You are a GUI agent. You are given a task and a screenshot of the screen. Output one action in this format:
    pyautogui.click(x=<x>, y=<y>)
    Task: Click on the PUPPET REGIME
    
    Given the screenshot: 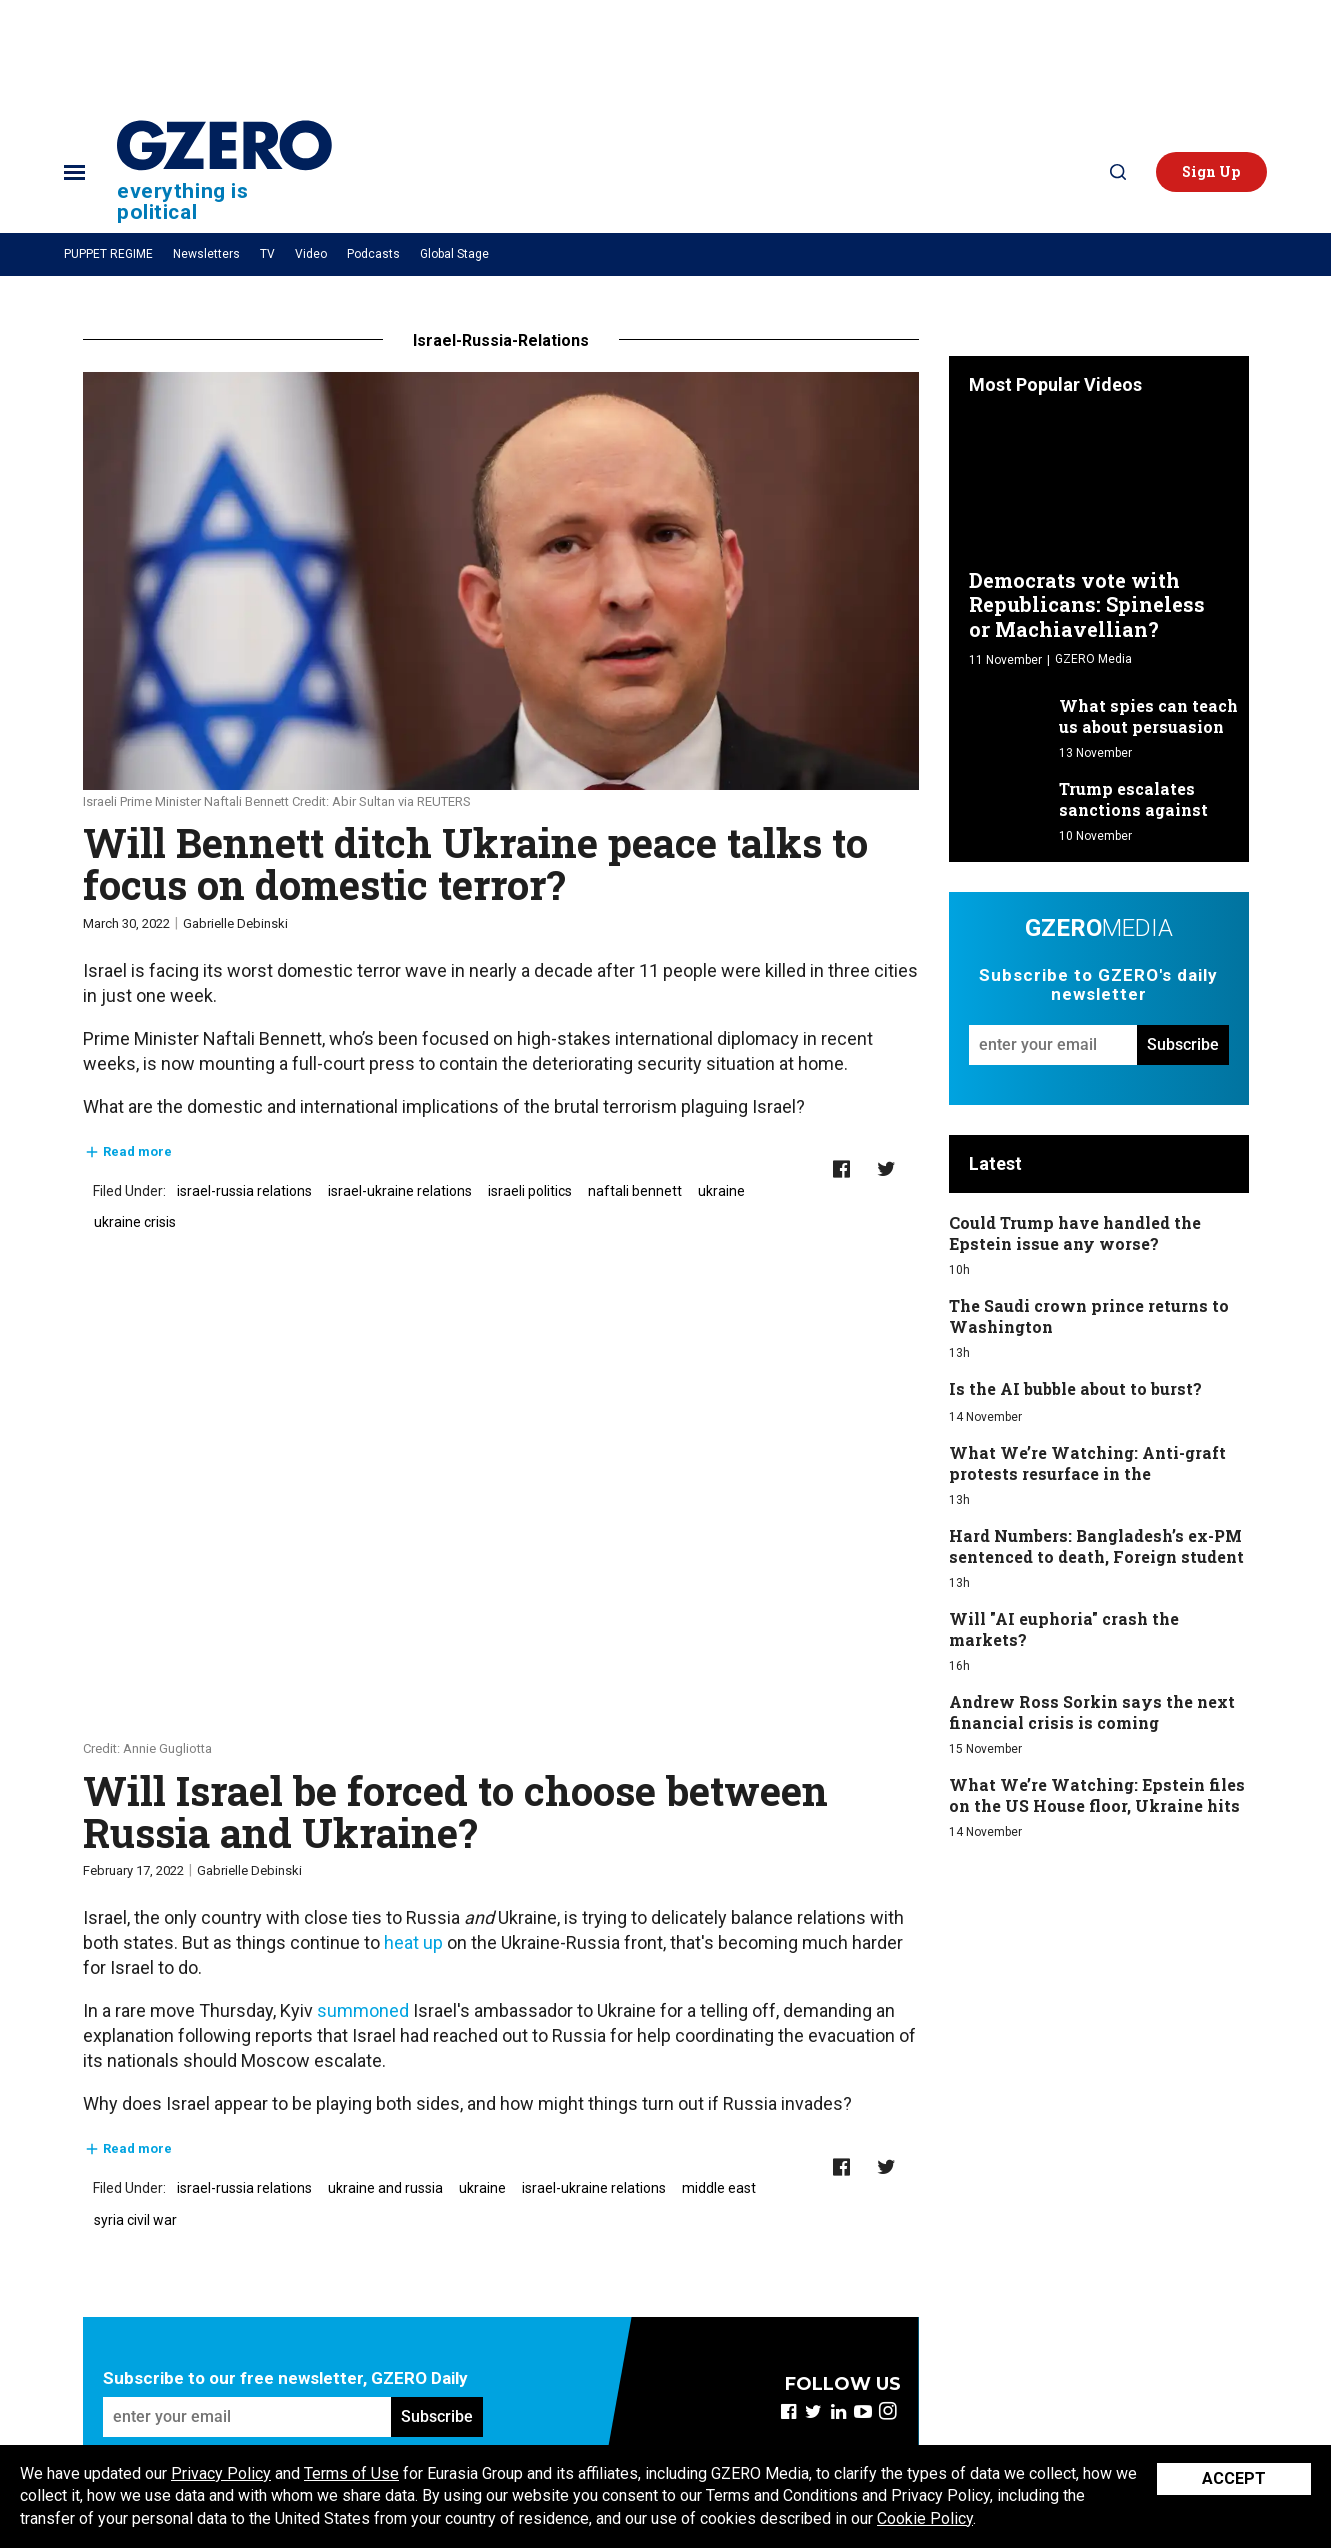 What is the action you would take?
    pyautogui.click(x=108, y=254)
    